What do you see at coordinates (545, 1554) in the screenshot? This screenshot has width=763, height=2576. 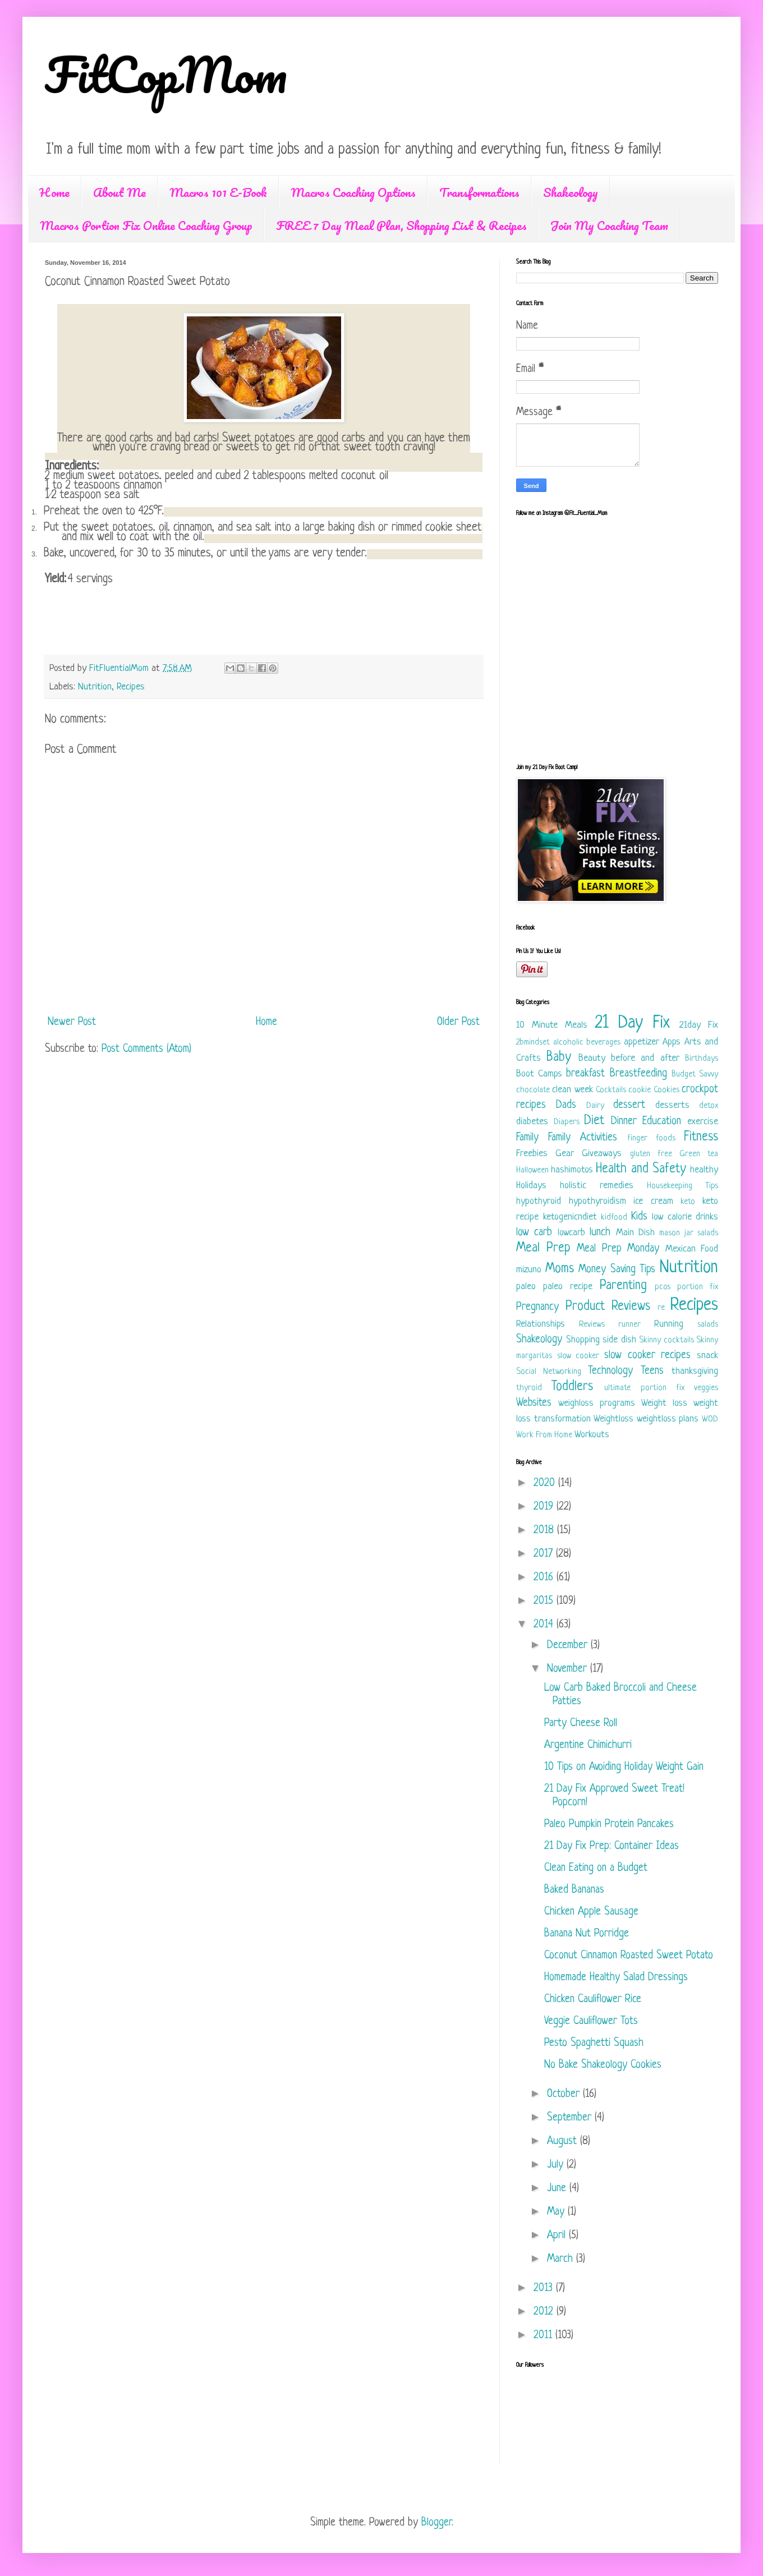 I see `2017` at bounding box center [545, 1554].